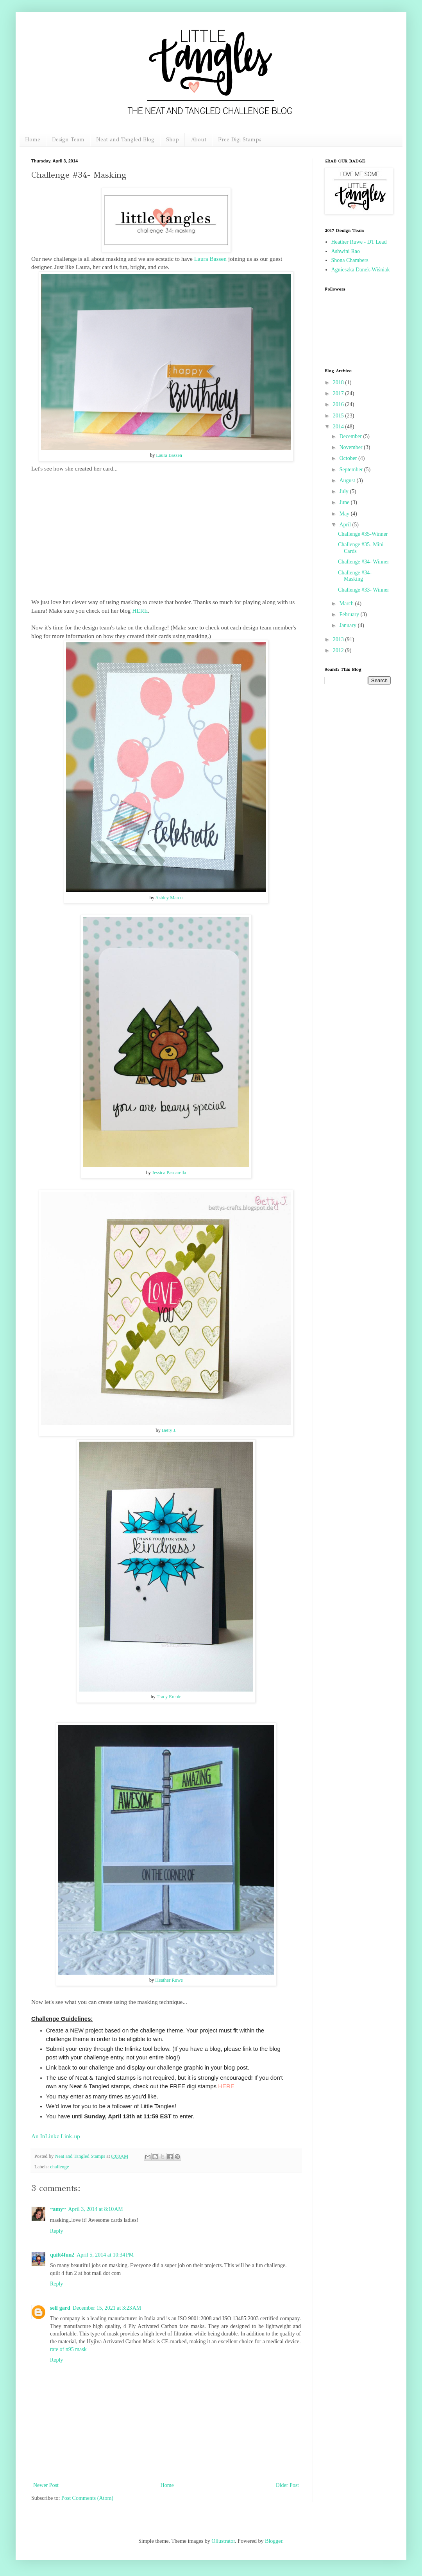  I want to click on April 5, 2014 at 10:34 PM, so click(105, 2255).